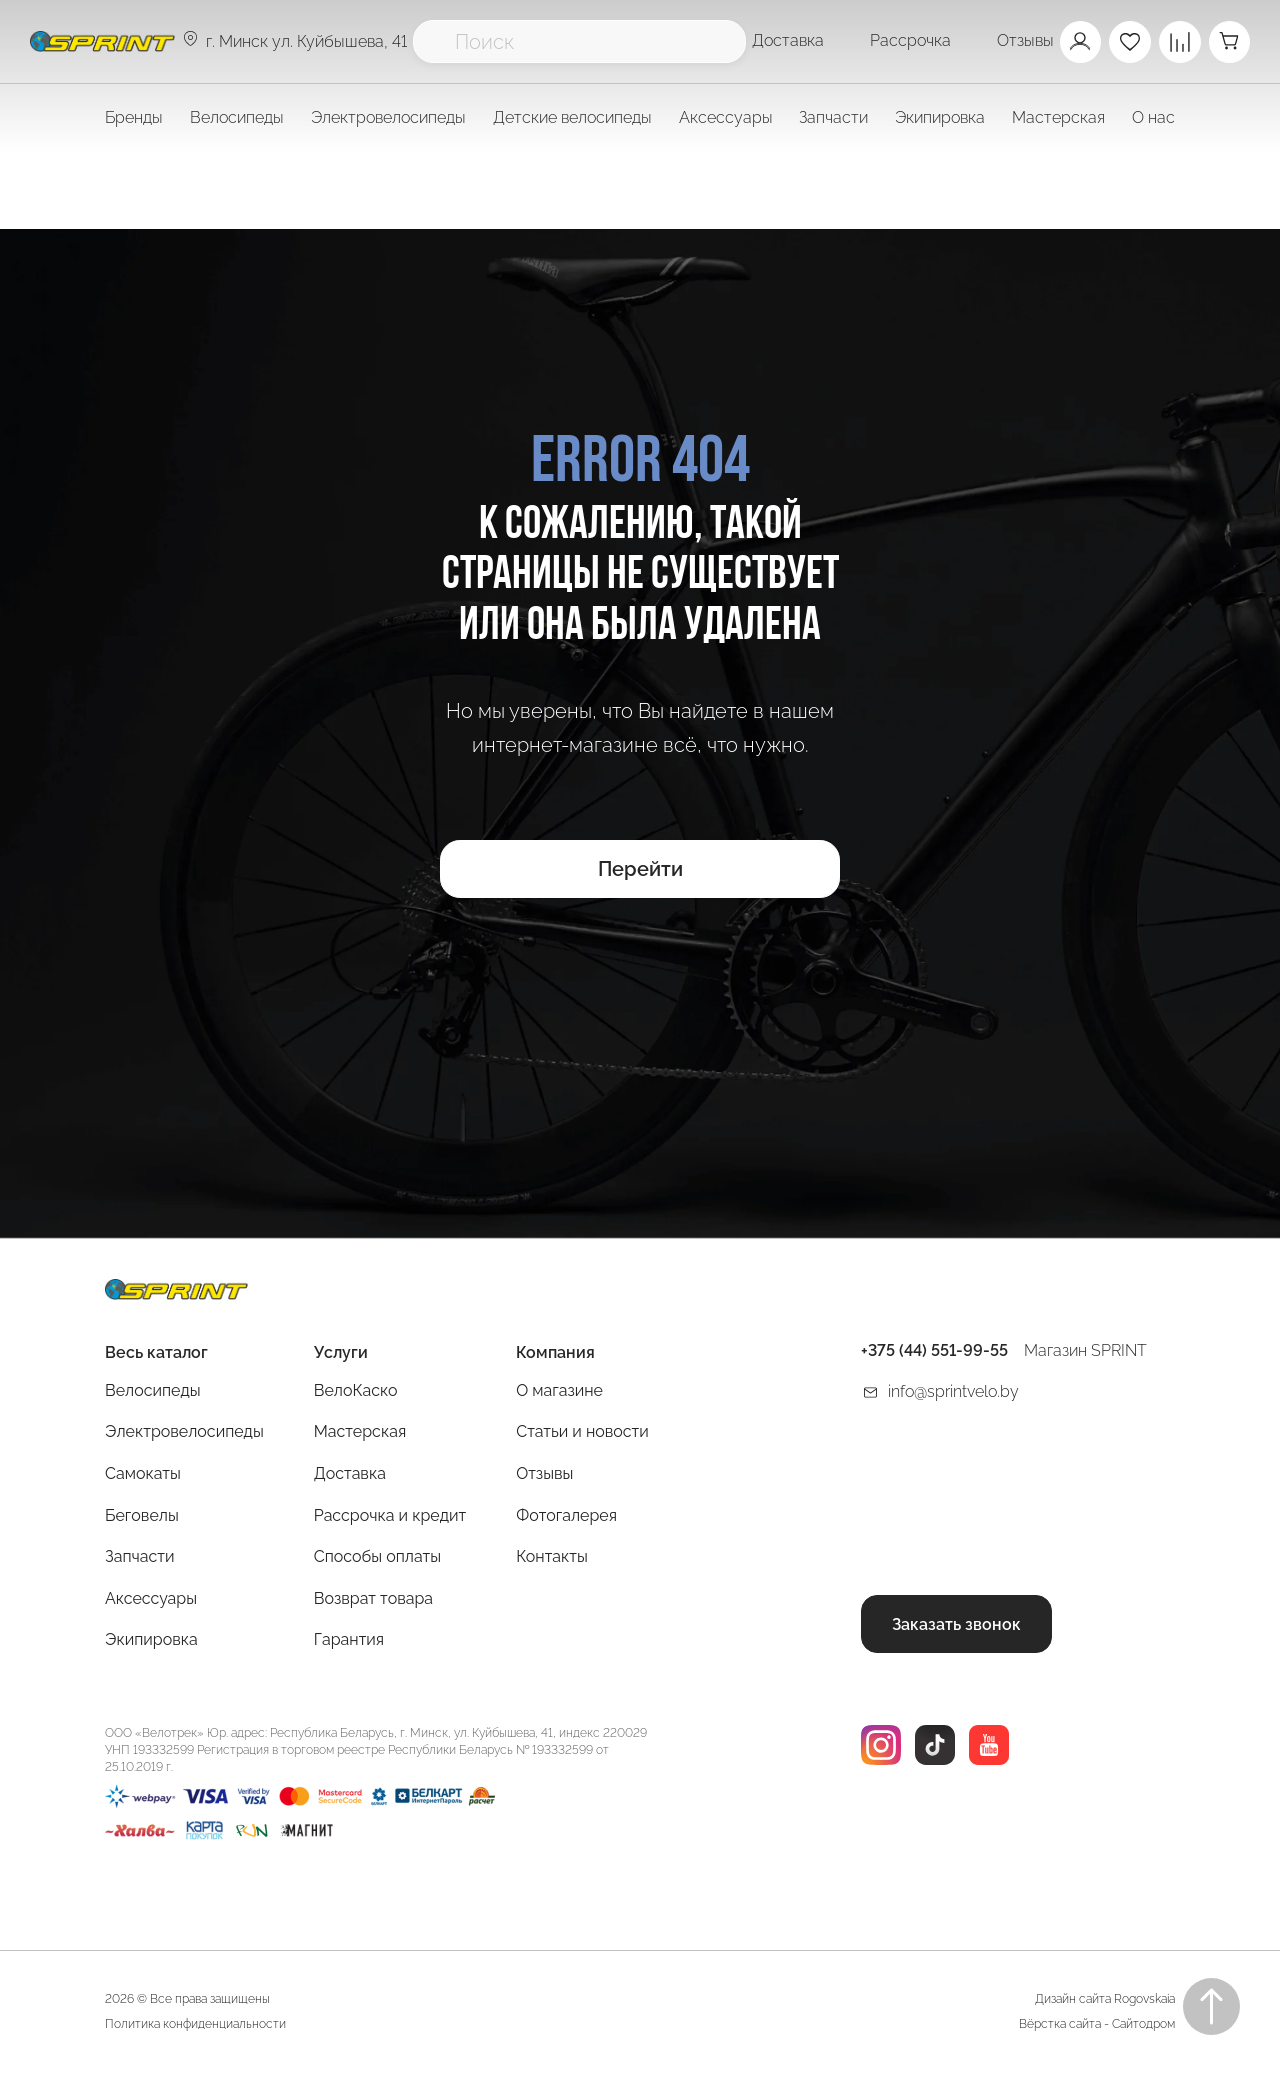 The width and height of the screenshot is (1280, 2075). What do you see at coordinates (356, 1391) in the screenshot?
I see `ВелоКаско` at bounding box center [356, 1391].